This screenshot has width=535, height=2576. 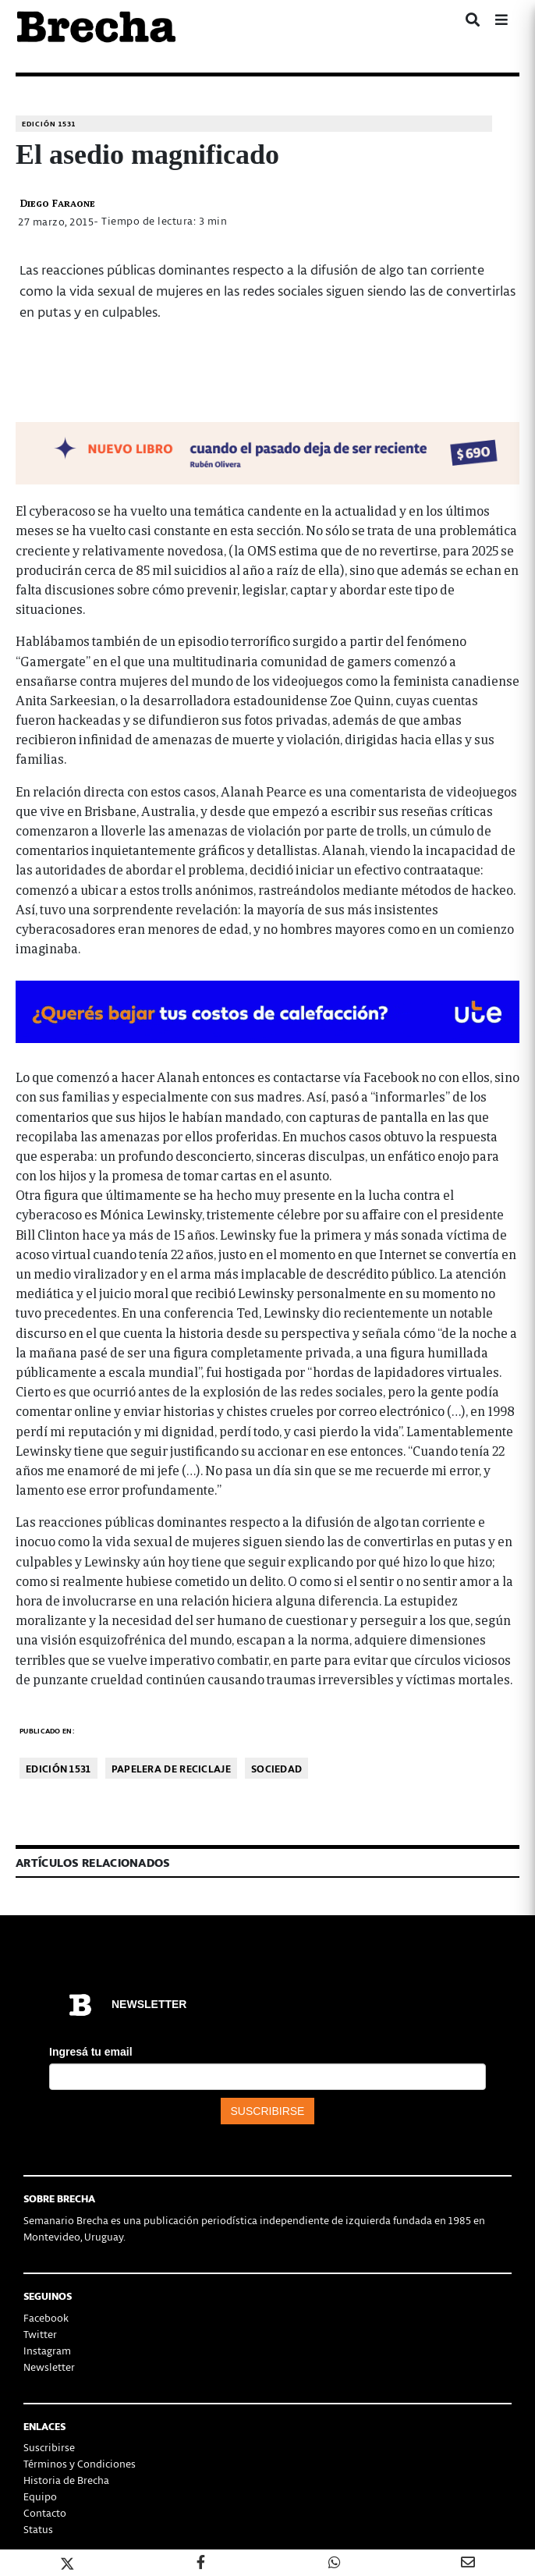 I want to click on Contacto, so click(x=44, y=2512).